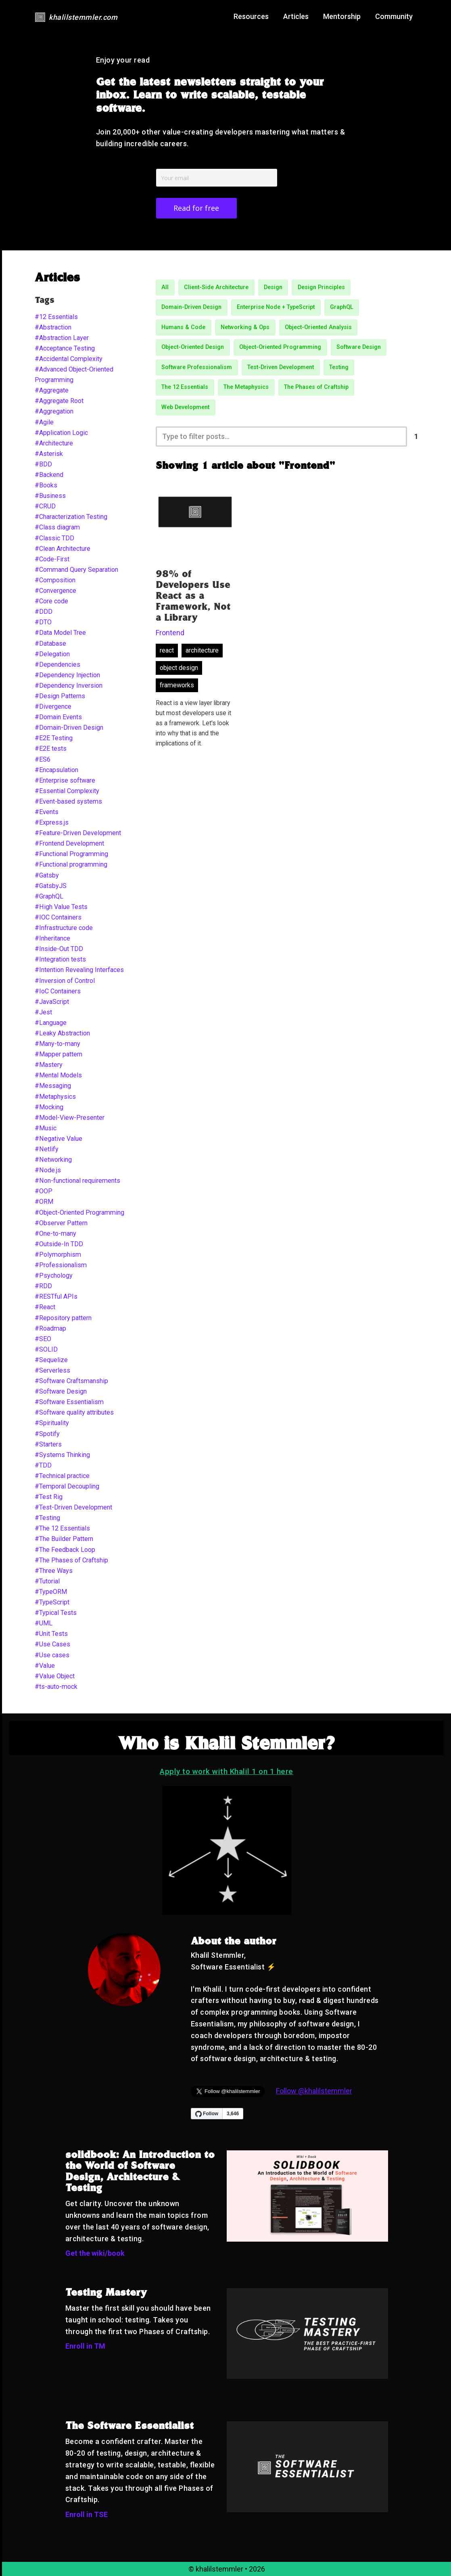 The width and height of the screenshot is (451, 2576). What do you see at coordinates (86, 2514) in the screenshot?
I see `Enroll in TSE` at bounding box center [86, 2514].